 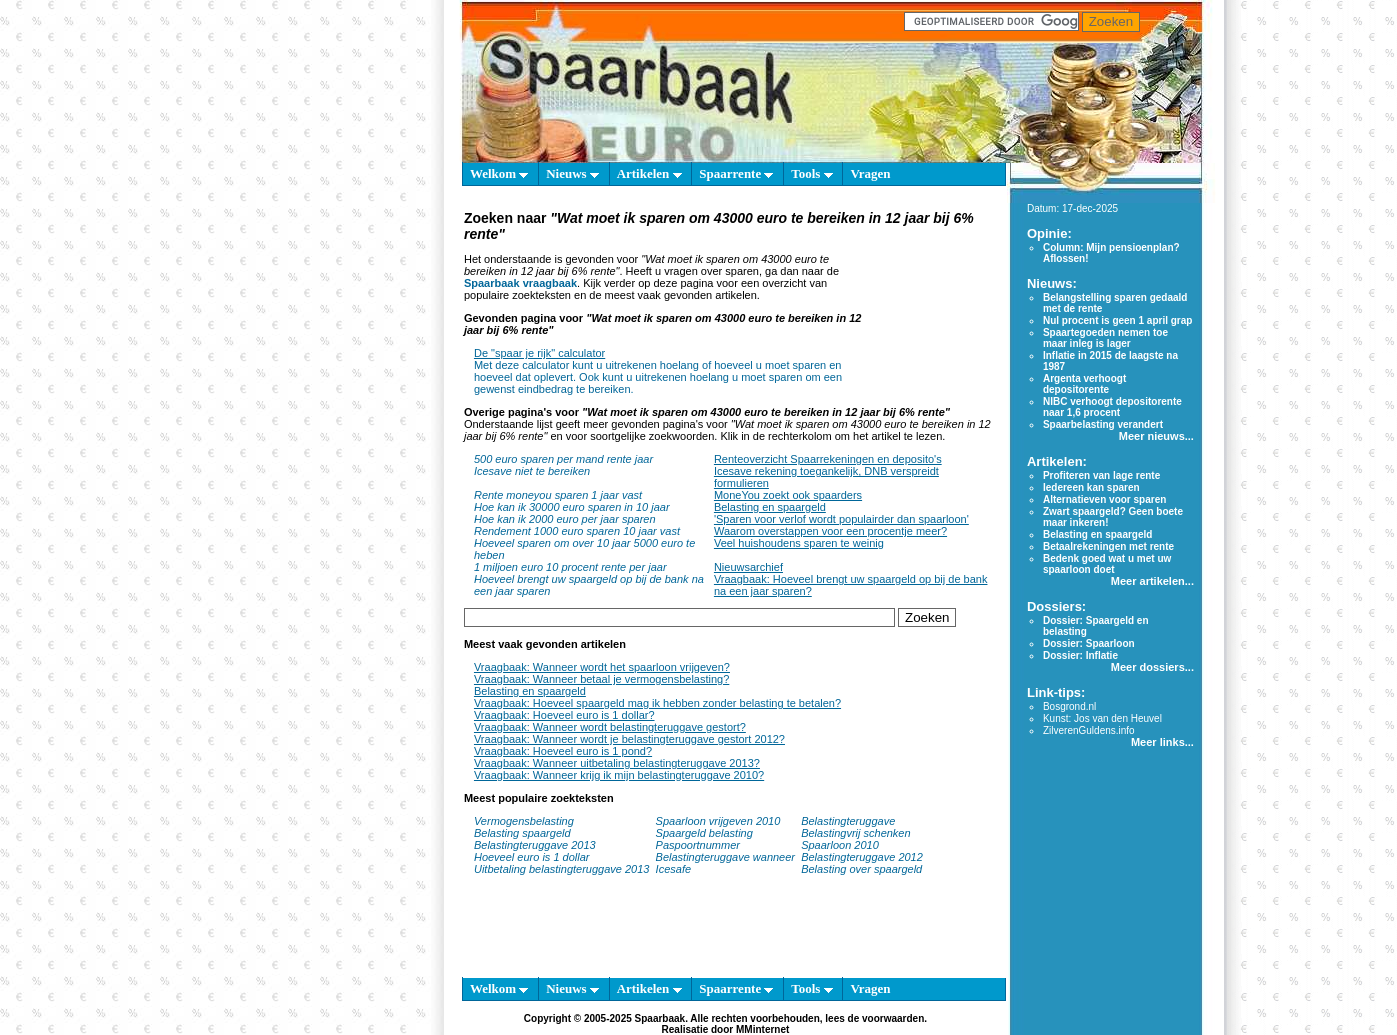 I want to click on Betaalrekeningen met rente, so click(x=1108, y=546).